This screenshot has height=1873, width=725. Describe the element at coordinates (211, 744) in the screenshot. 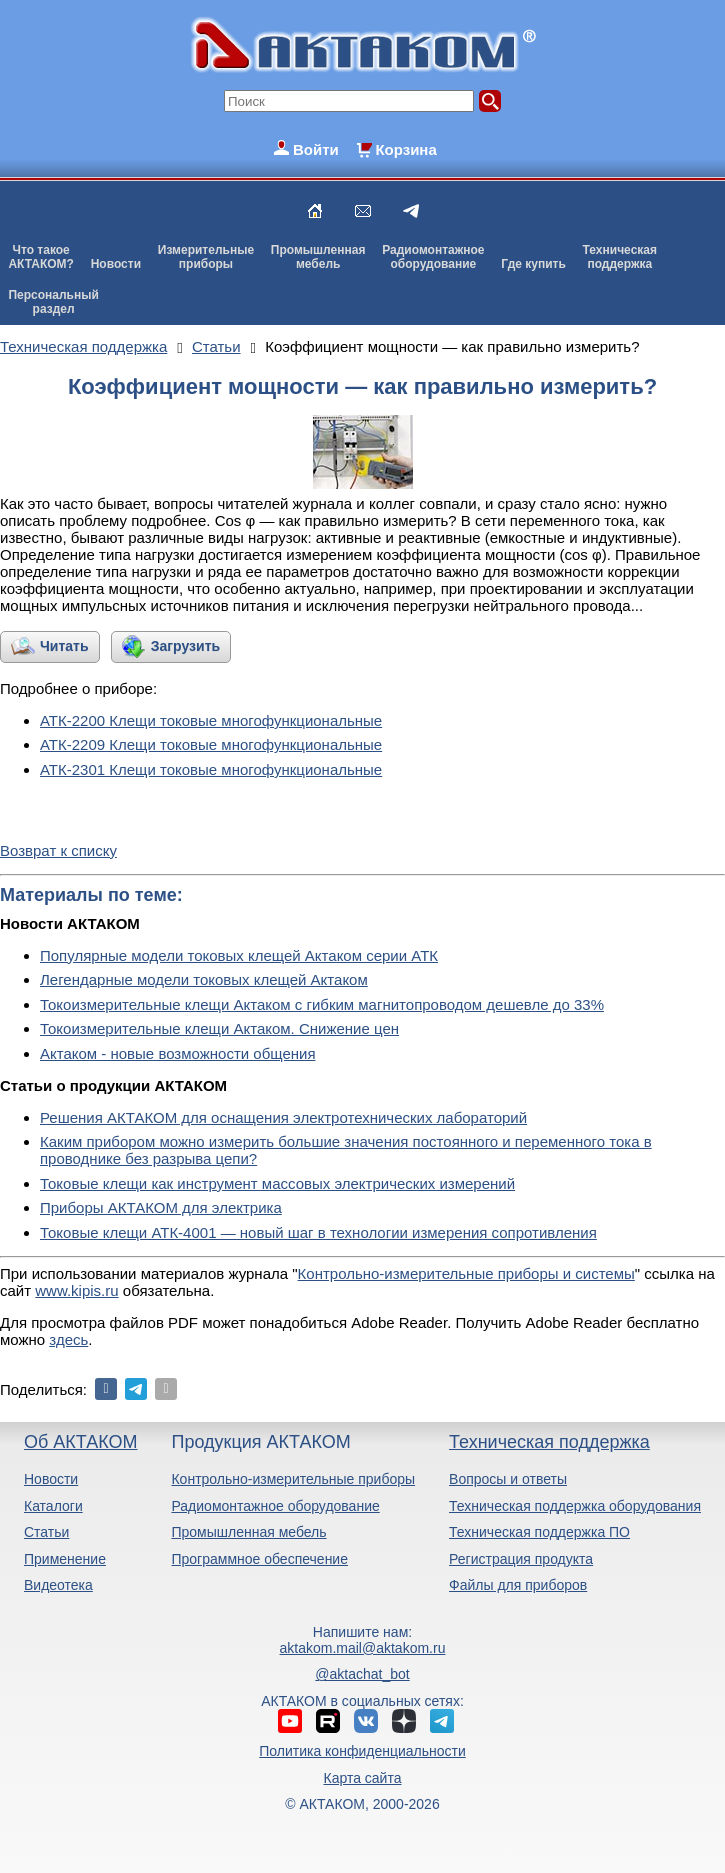

I see `АТК-2209 Клещи токовые многофункциональные` at that location.